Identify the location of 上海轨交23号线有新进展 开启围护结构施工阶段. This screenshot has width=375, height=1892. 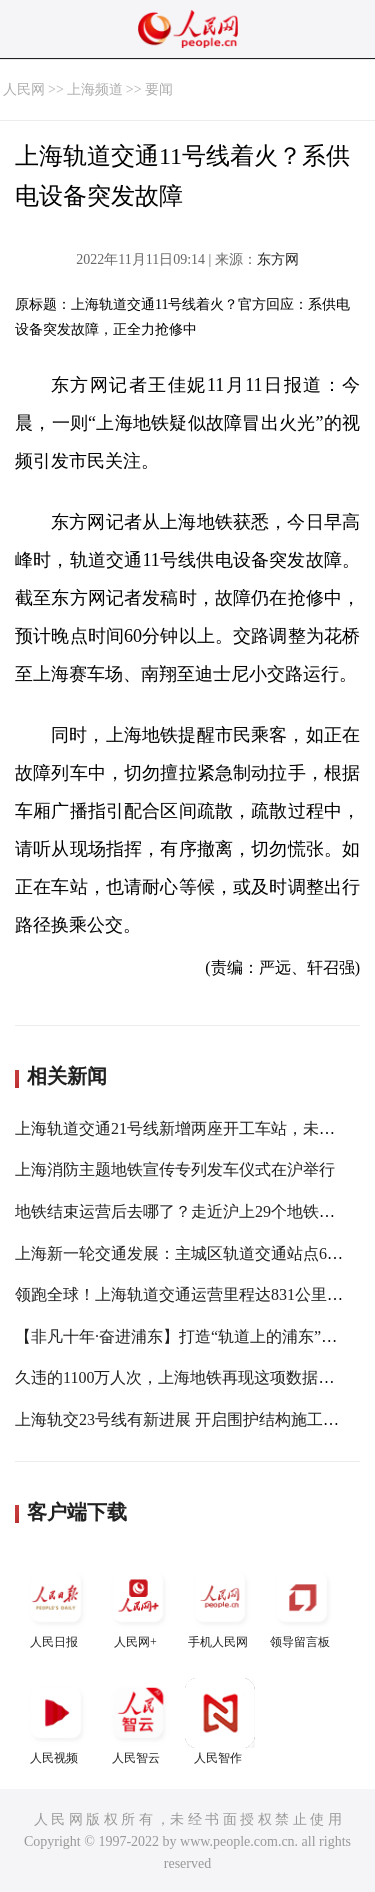
(185, 1419).